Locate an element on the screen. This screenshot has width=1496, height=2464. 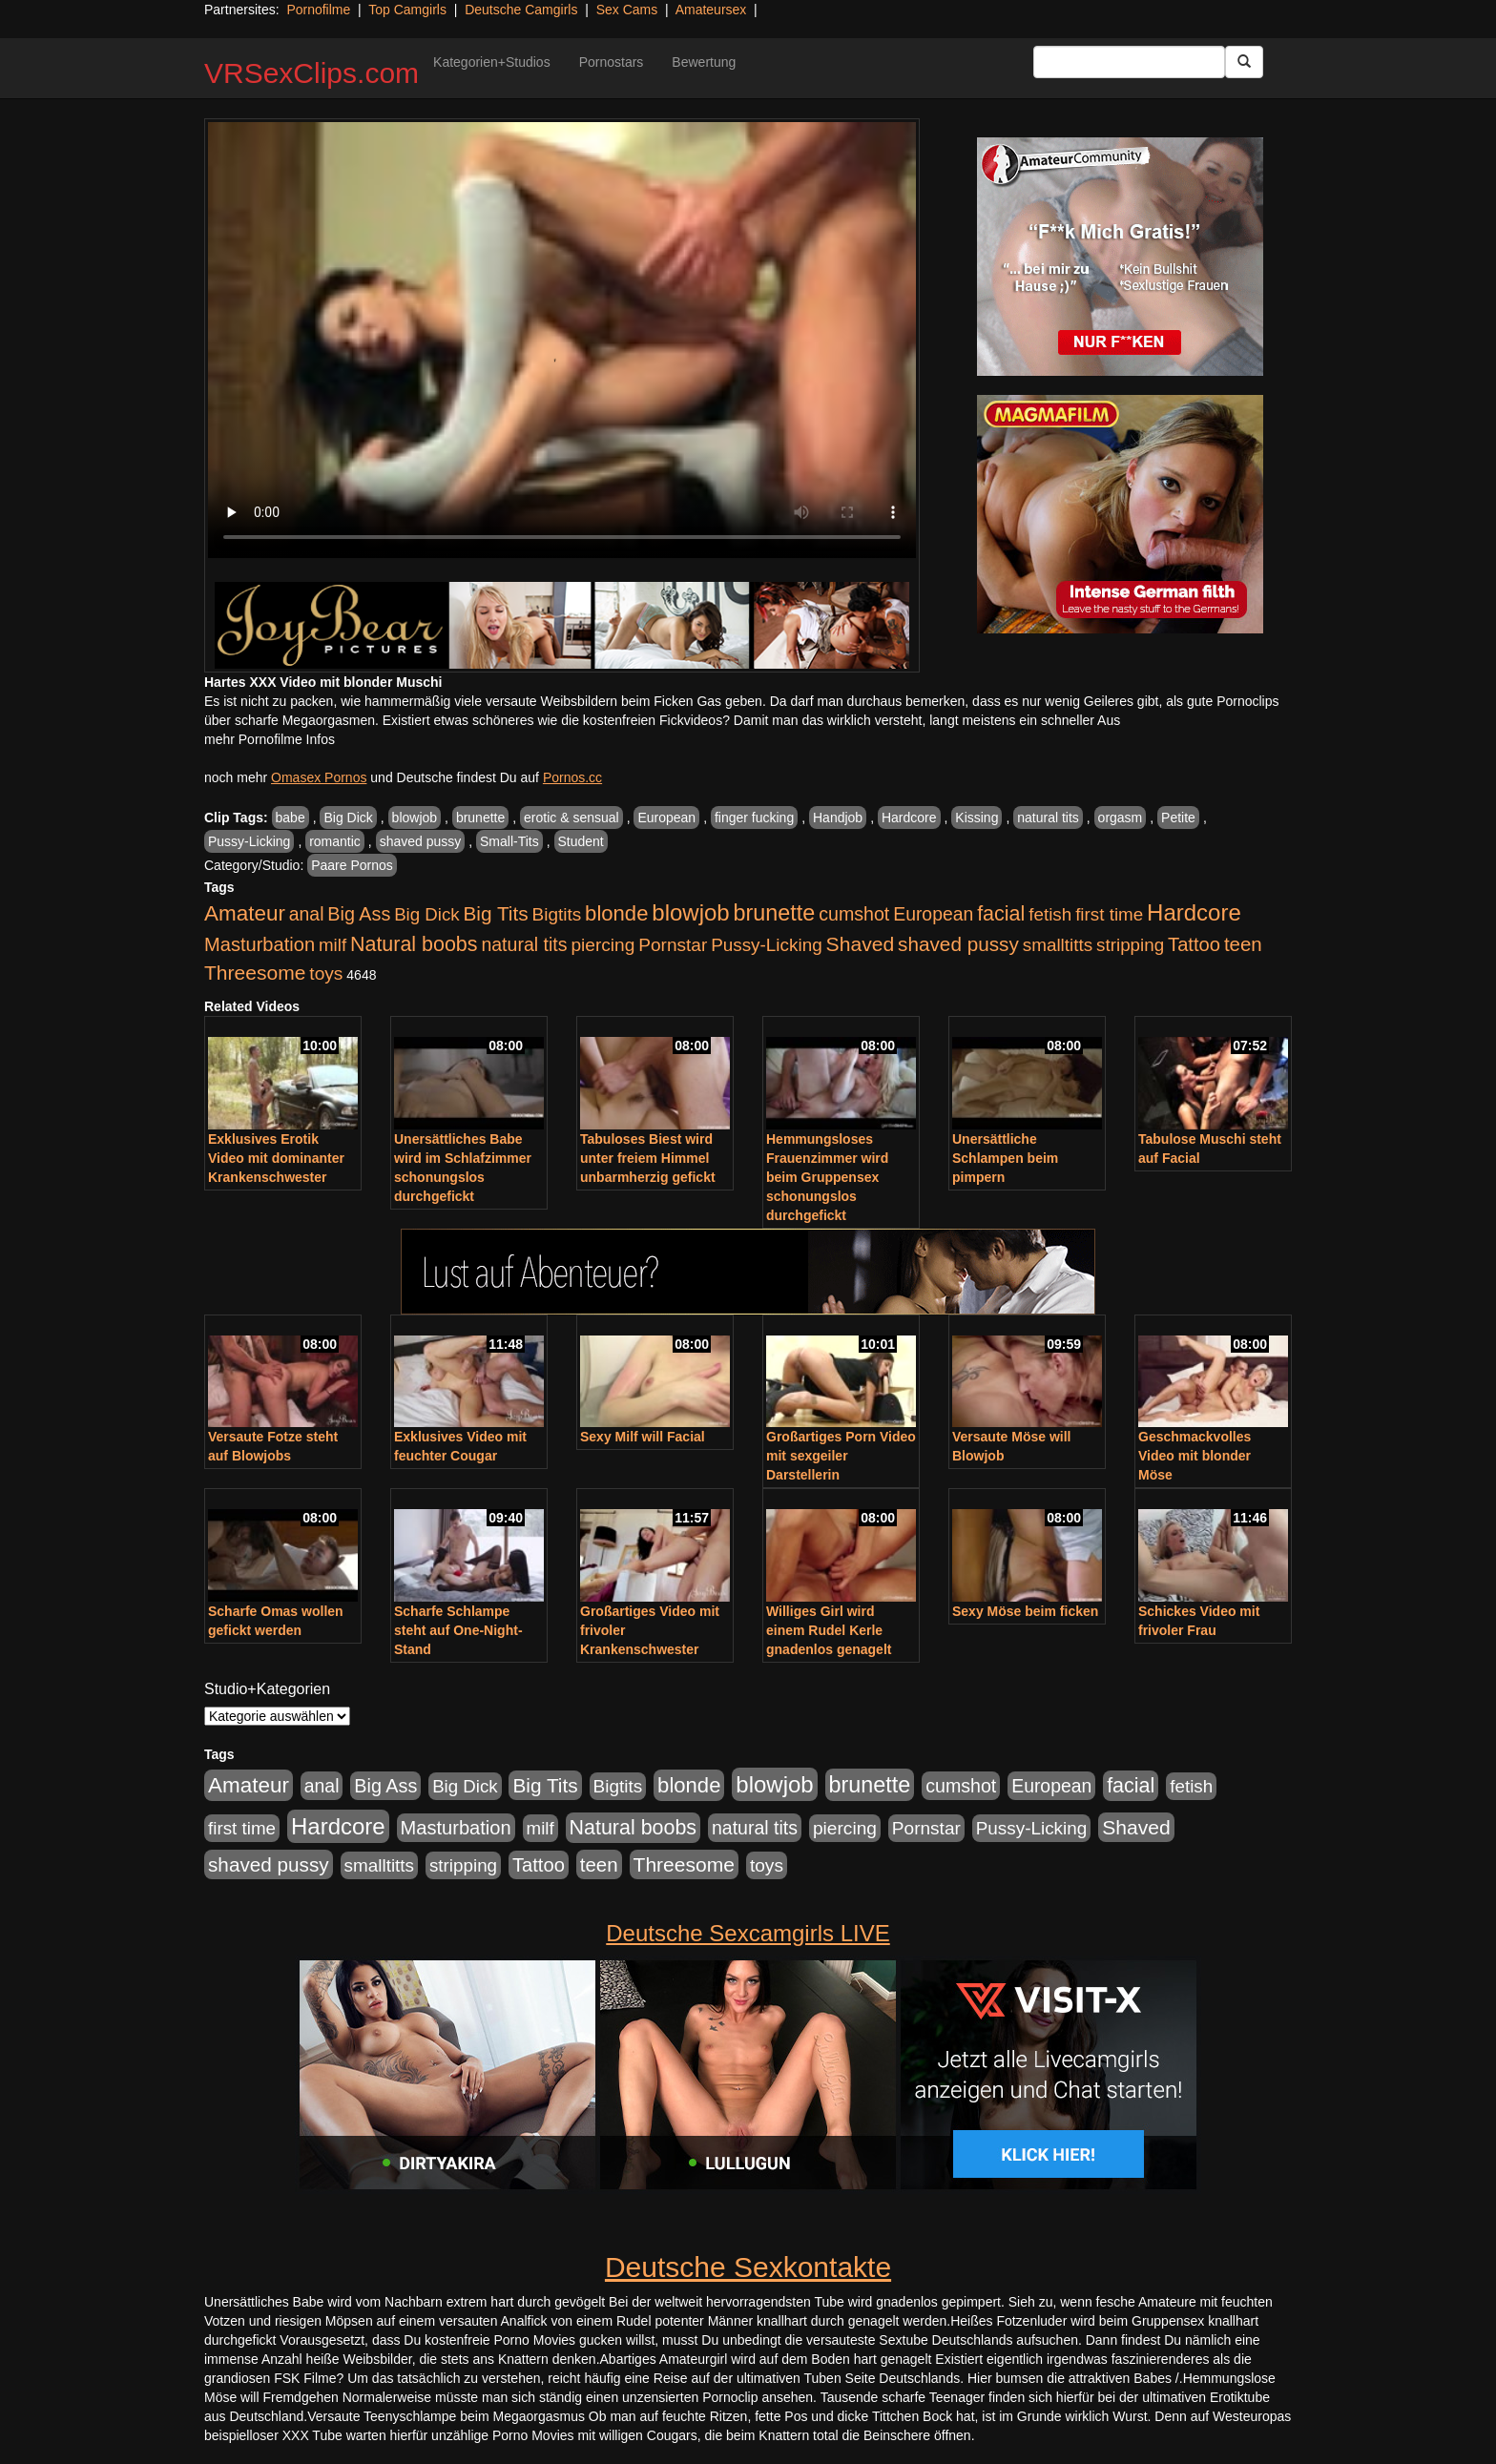
Big Ass [Big Ass (1.152 Einträge)] is located at coordinates (358, 913).